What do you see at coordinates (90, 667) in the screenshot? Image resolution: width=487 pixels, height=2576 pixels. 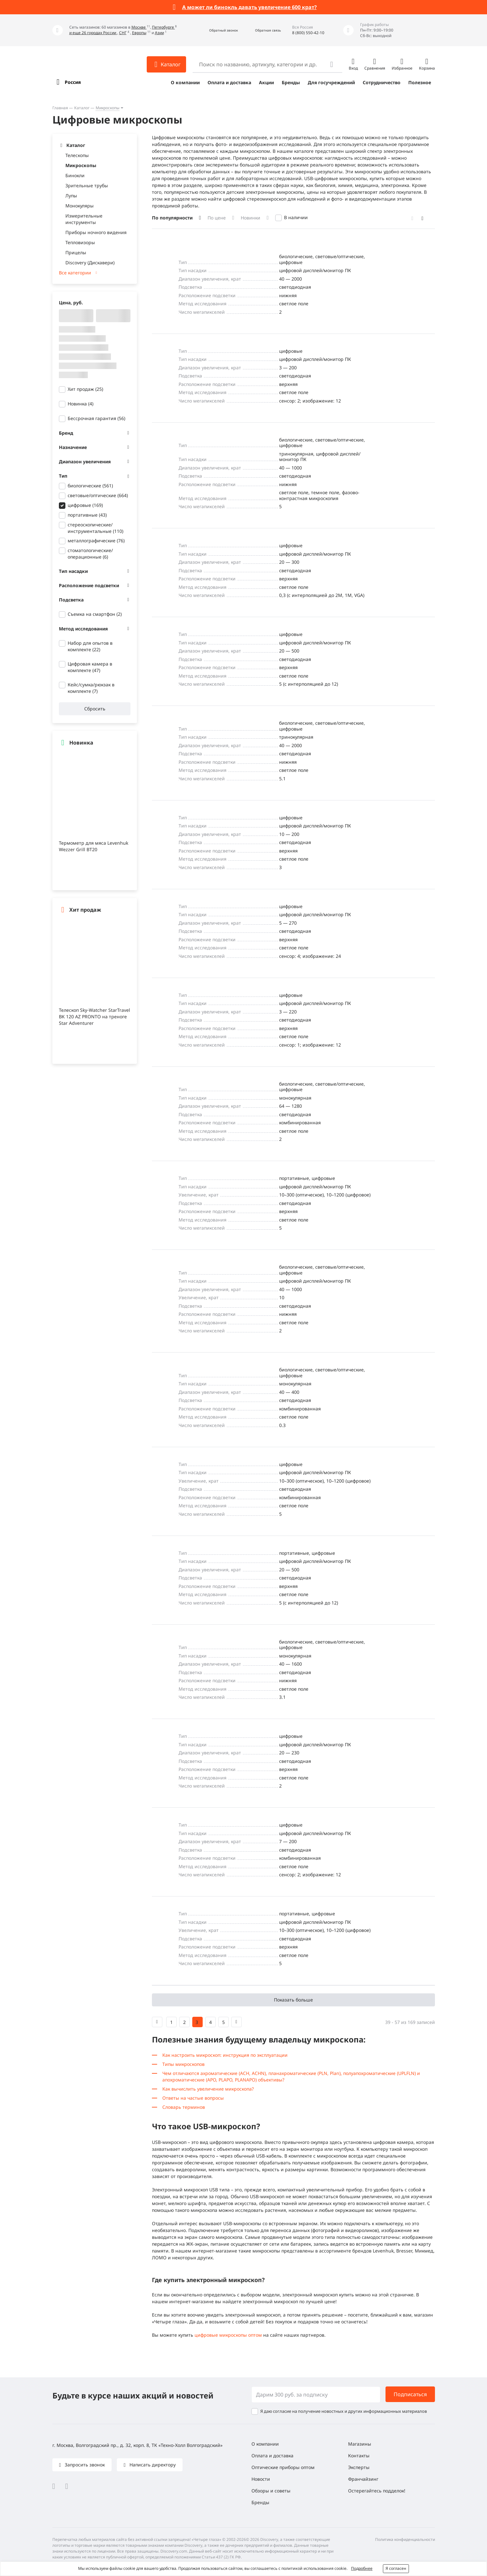 I see `Цифровая камера в комплекте` at bounding box center [90, 667].